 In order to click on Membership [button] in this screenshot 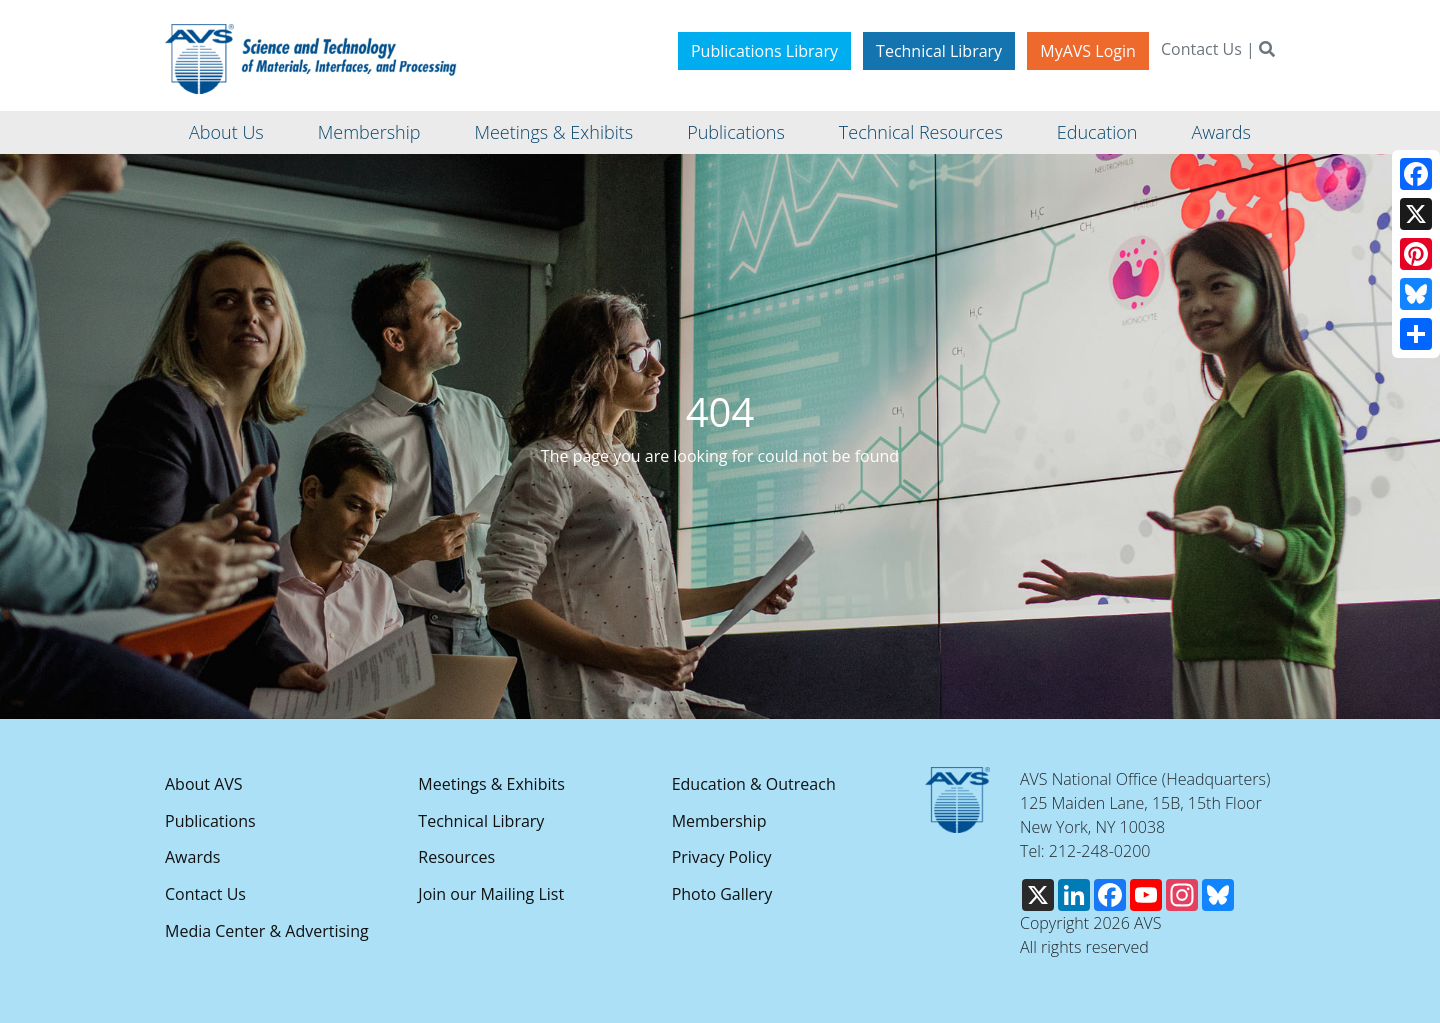, I will do `click(369, 132)`.